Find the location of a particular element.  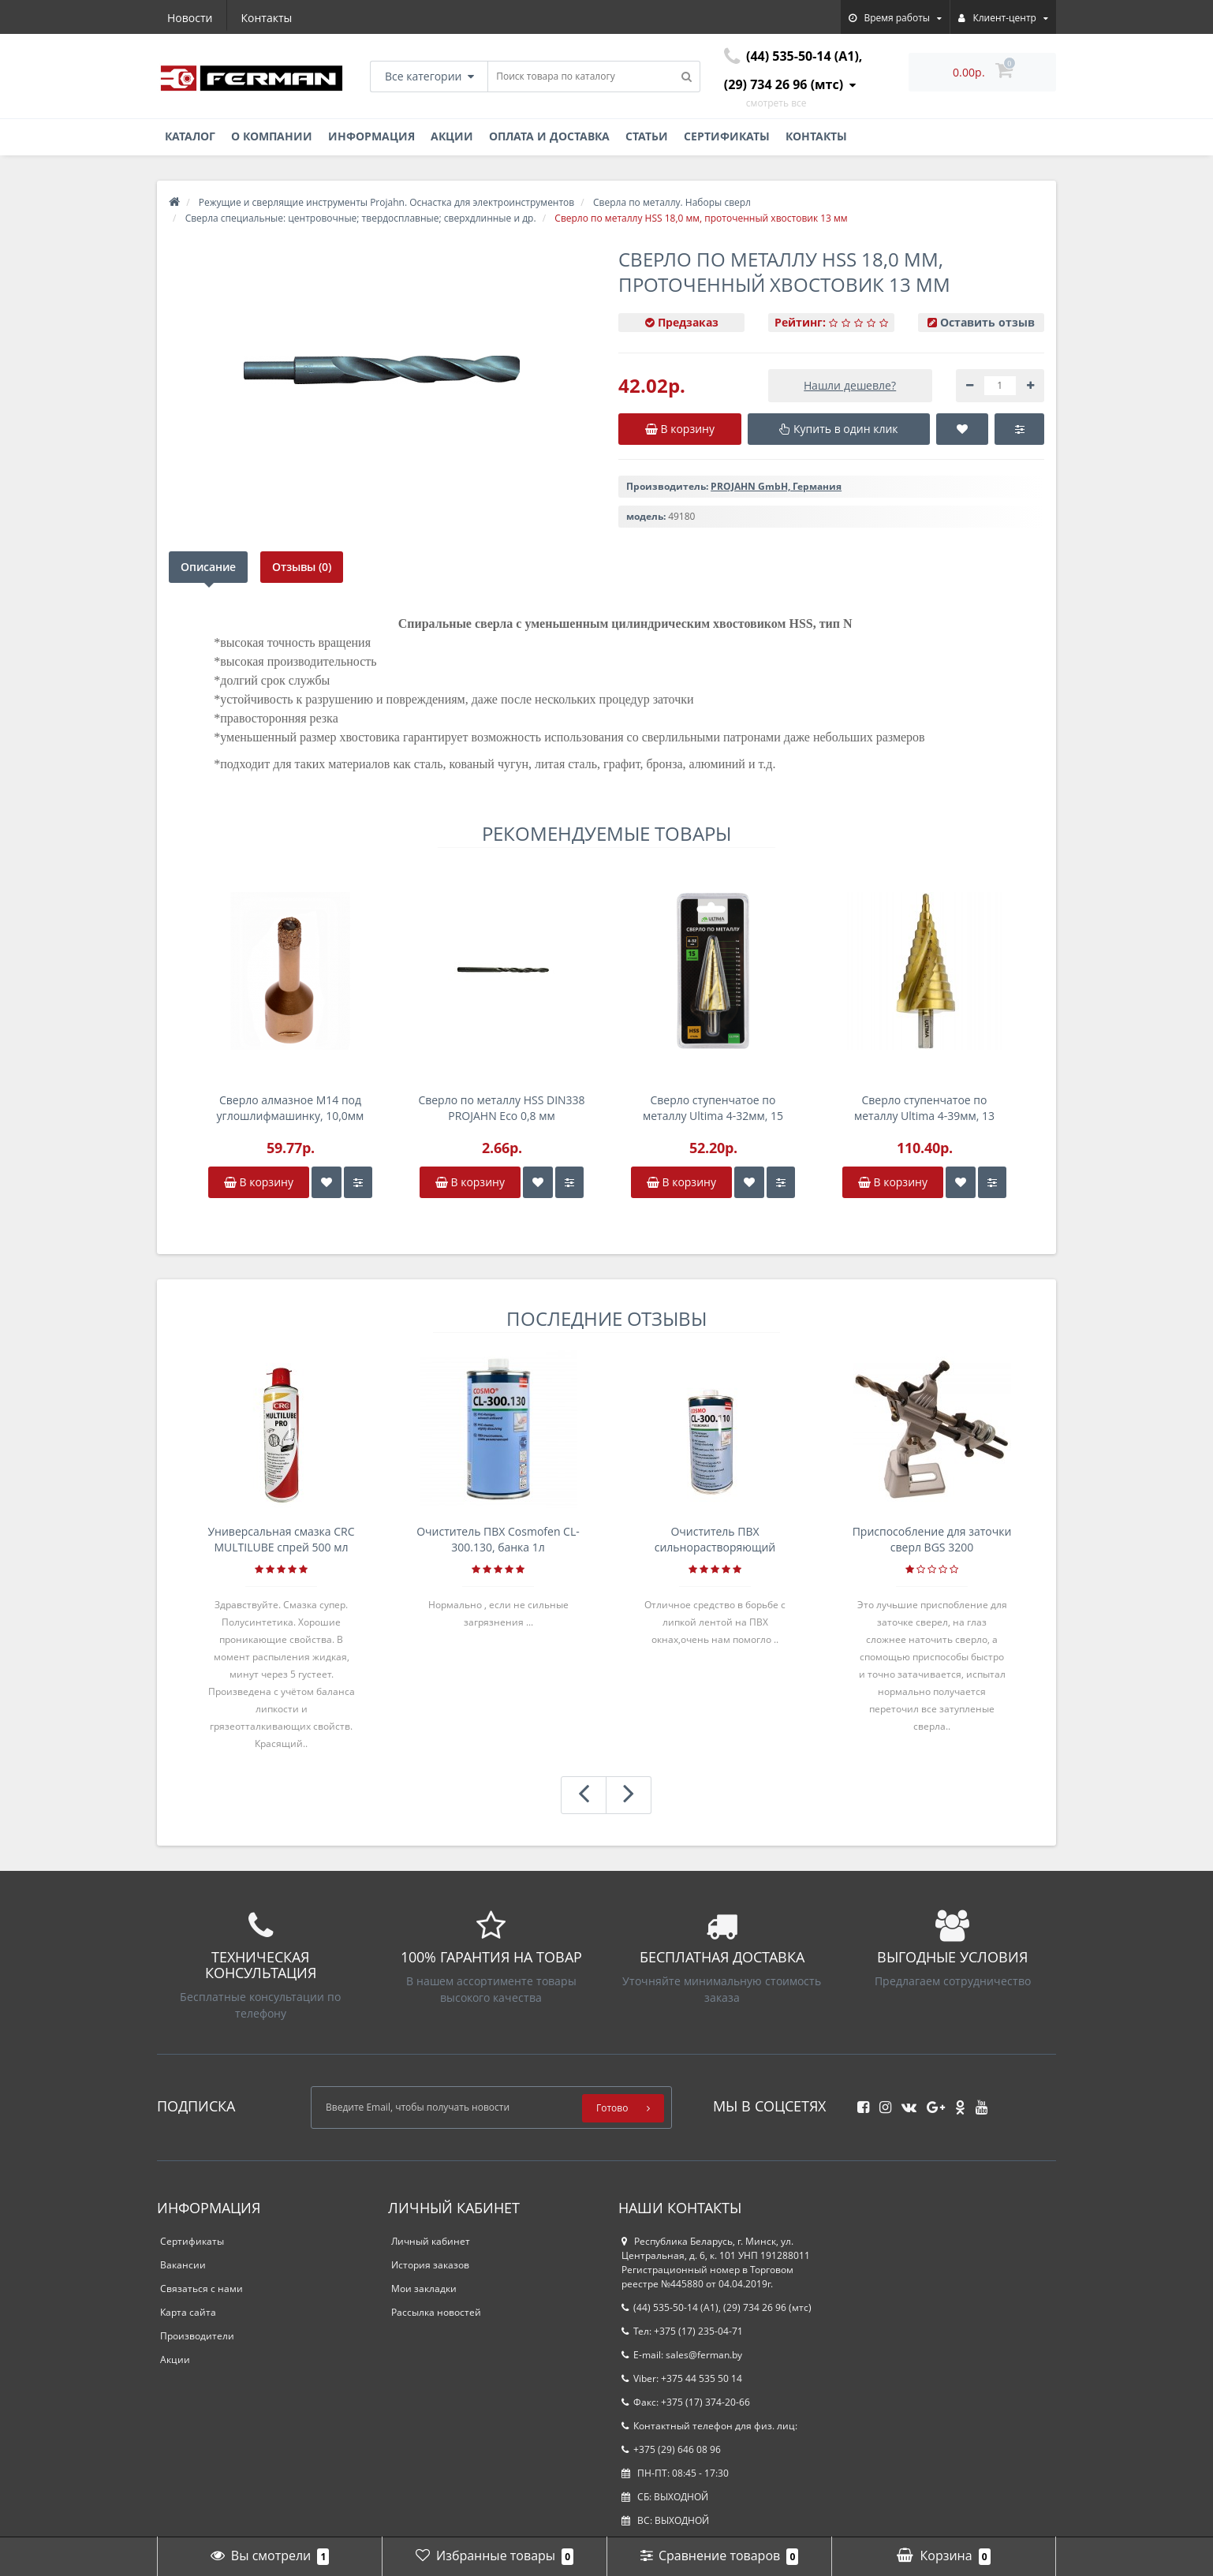

Личный кабинет is located at coordinates (430, 2241).